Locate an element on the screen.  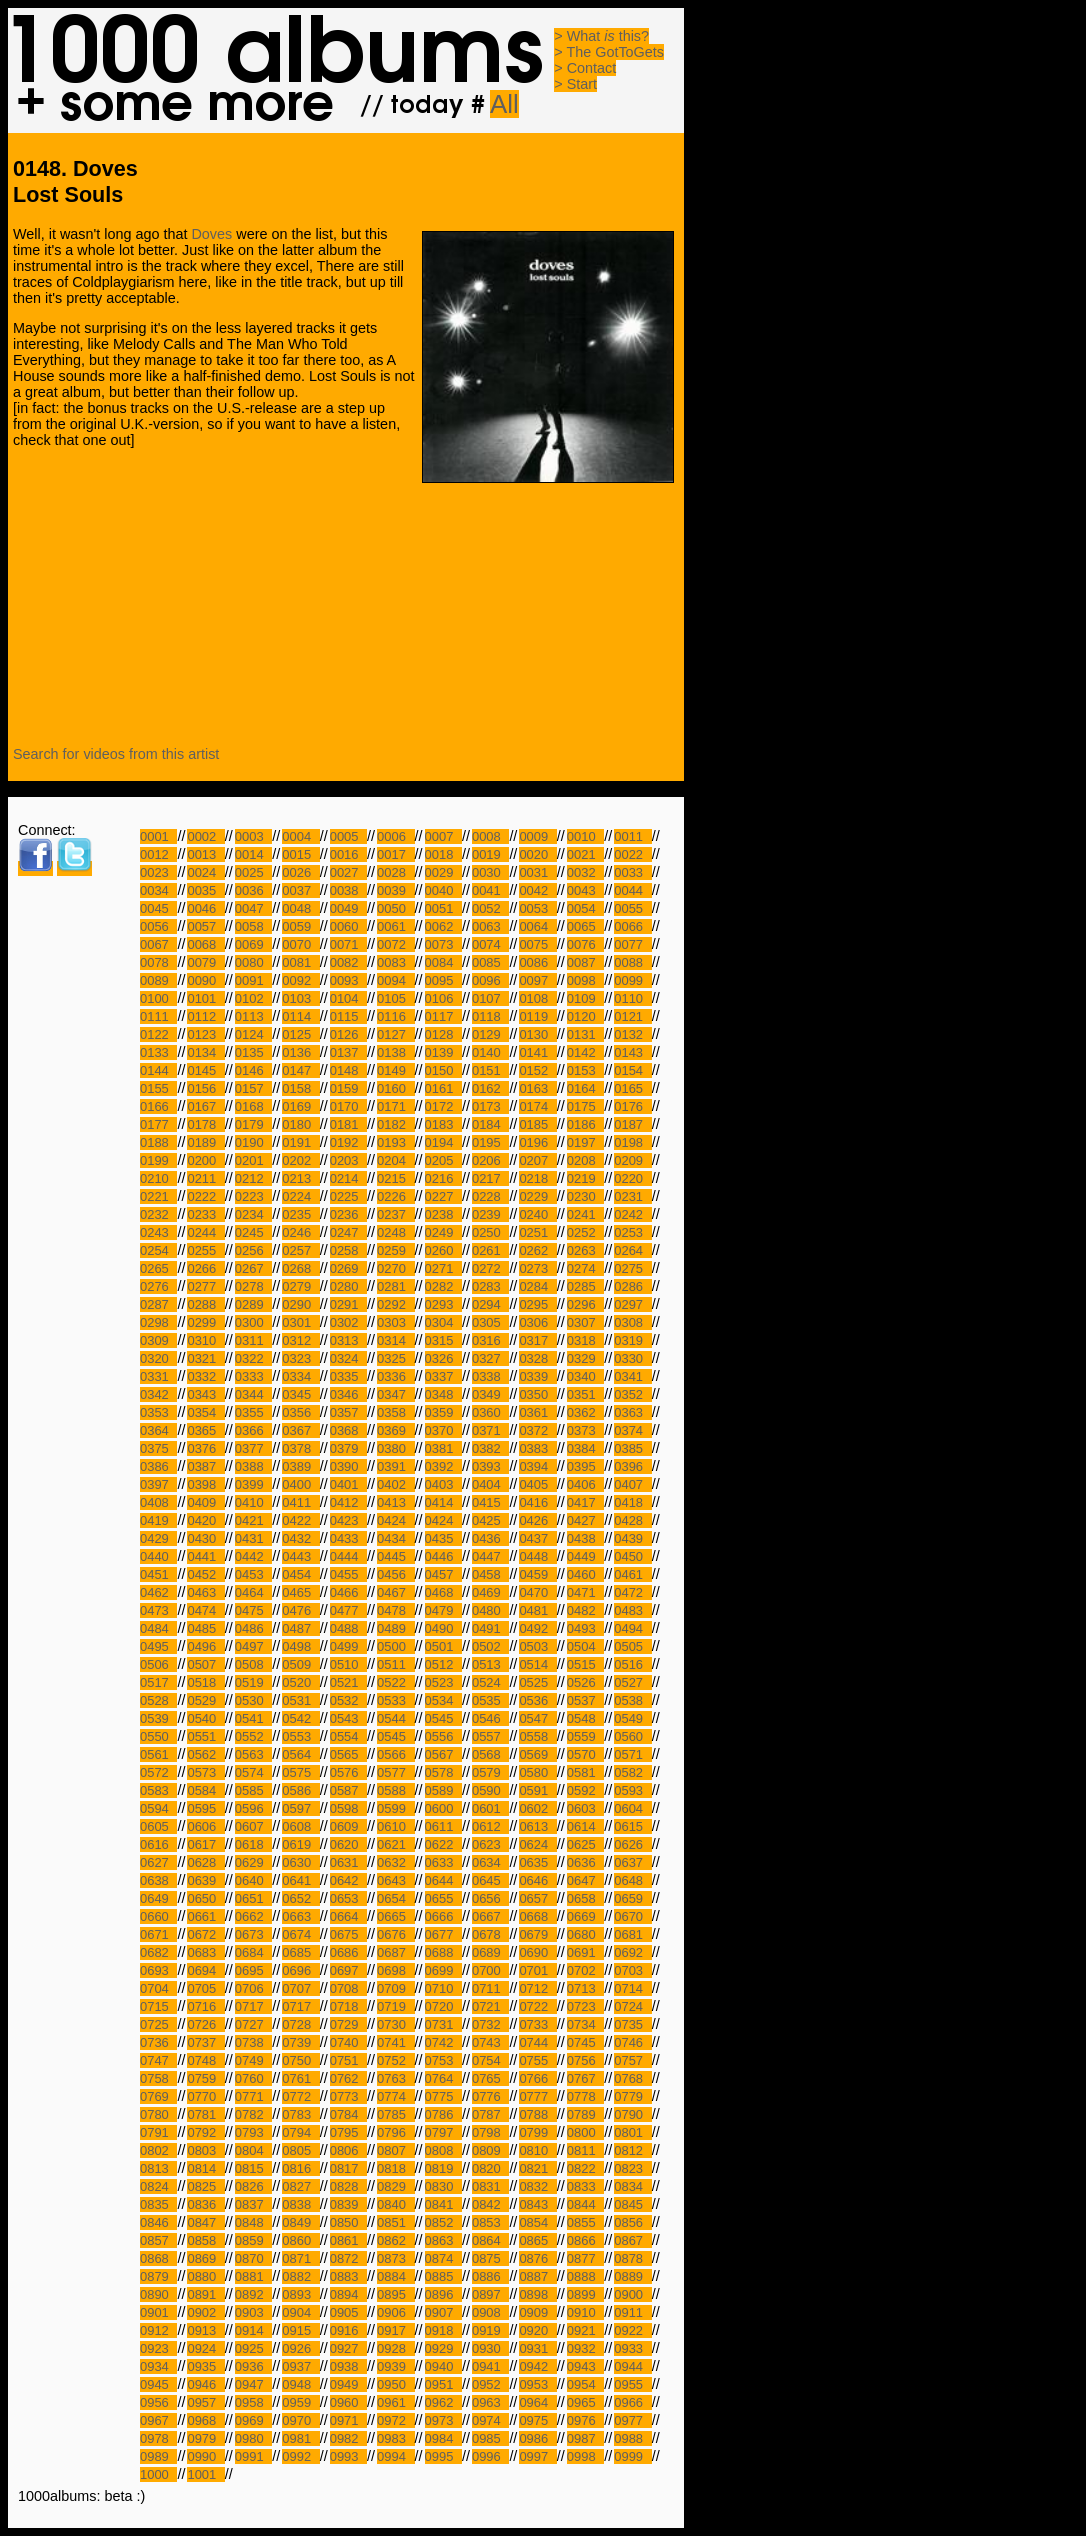
0798 is located at coordinates (490, 2132).